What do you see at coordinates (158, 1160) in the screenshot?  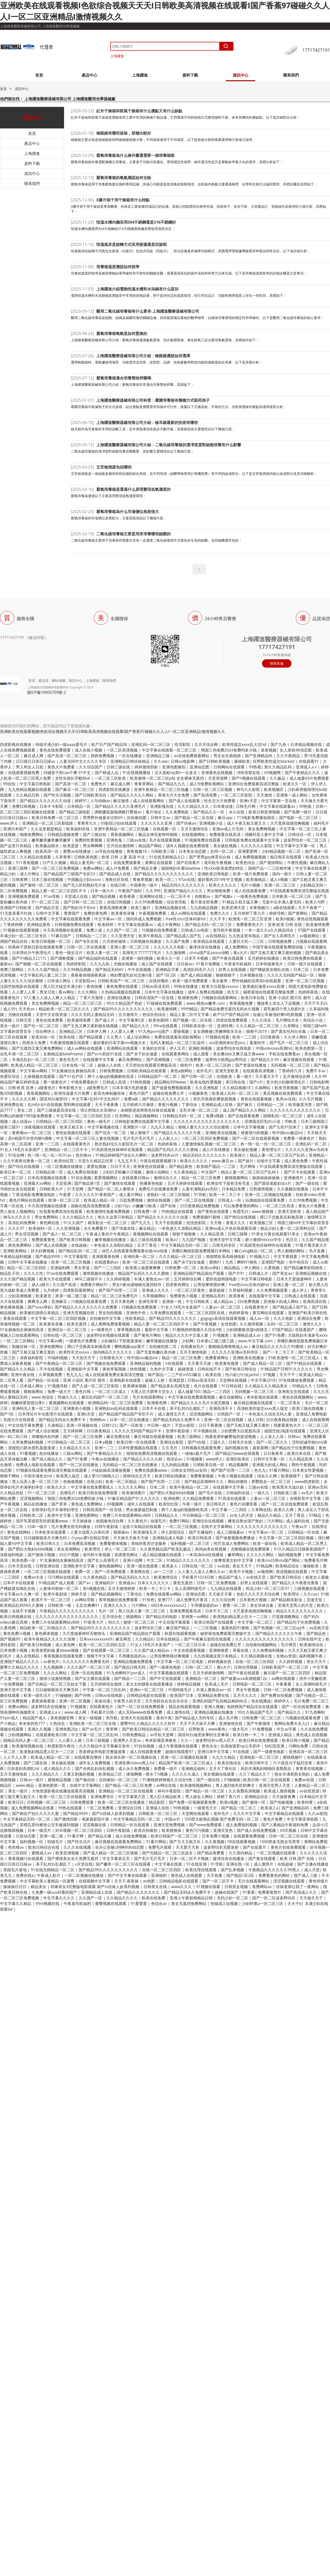 I see `午夜在线观看视频18` at bounding box center [158, 1160].